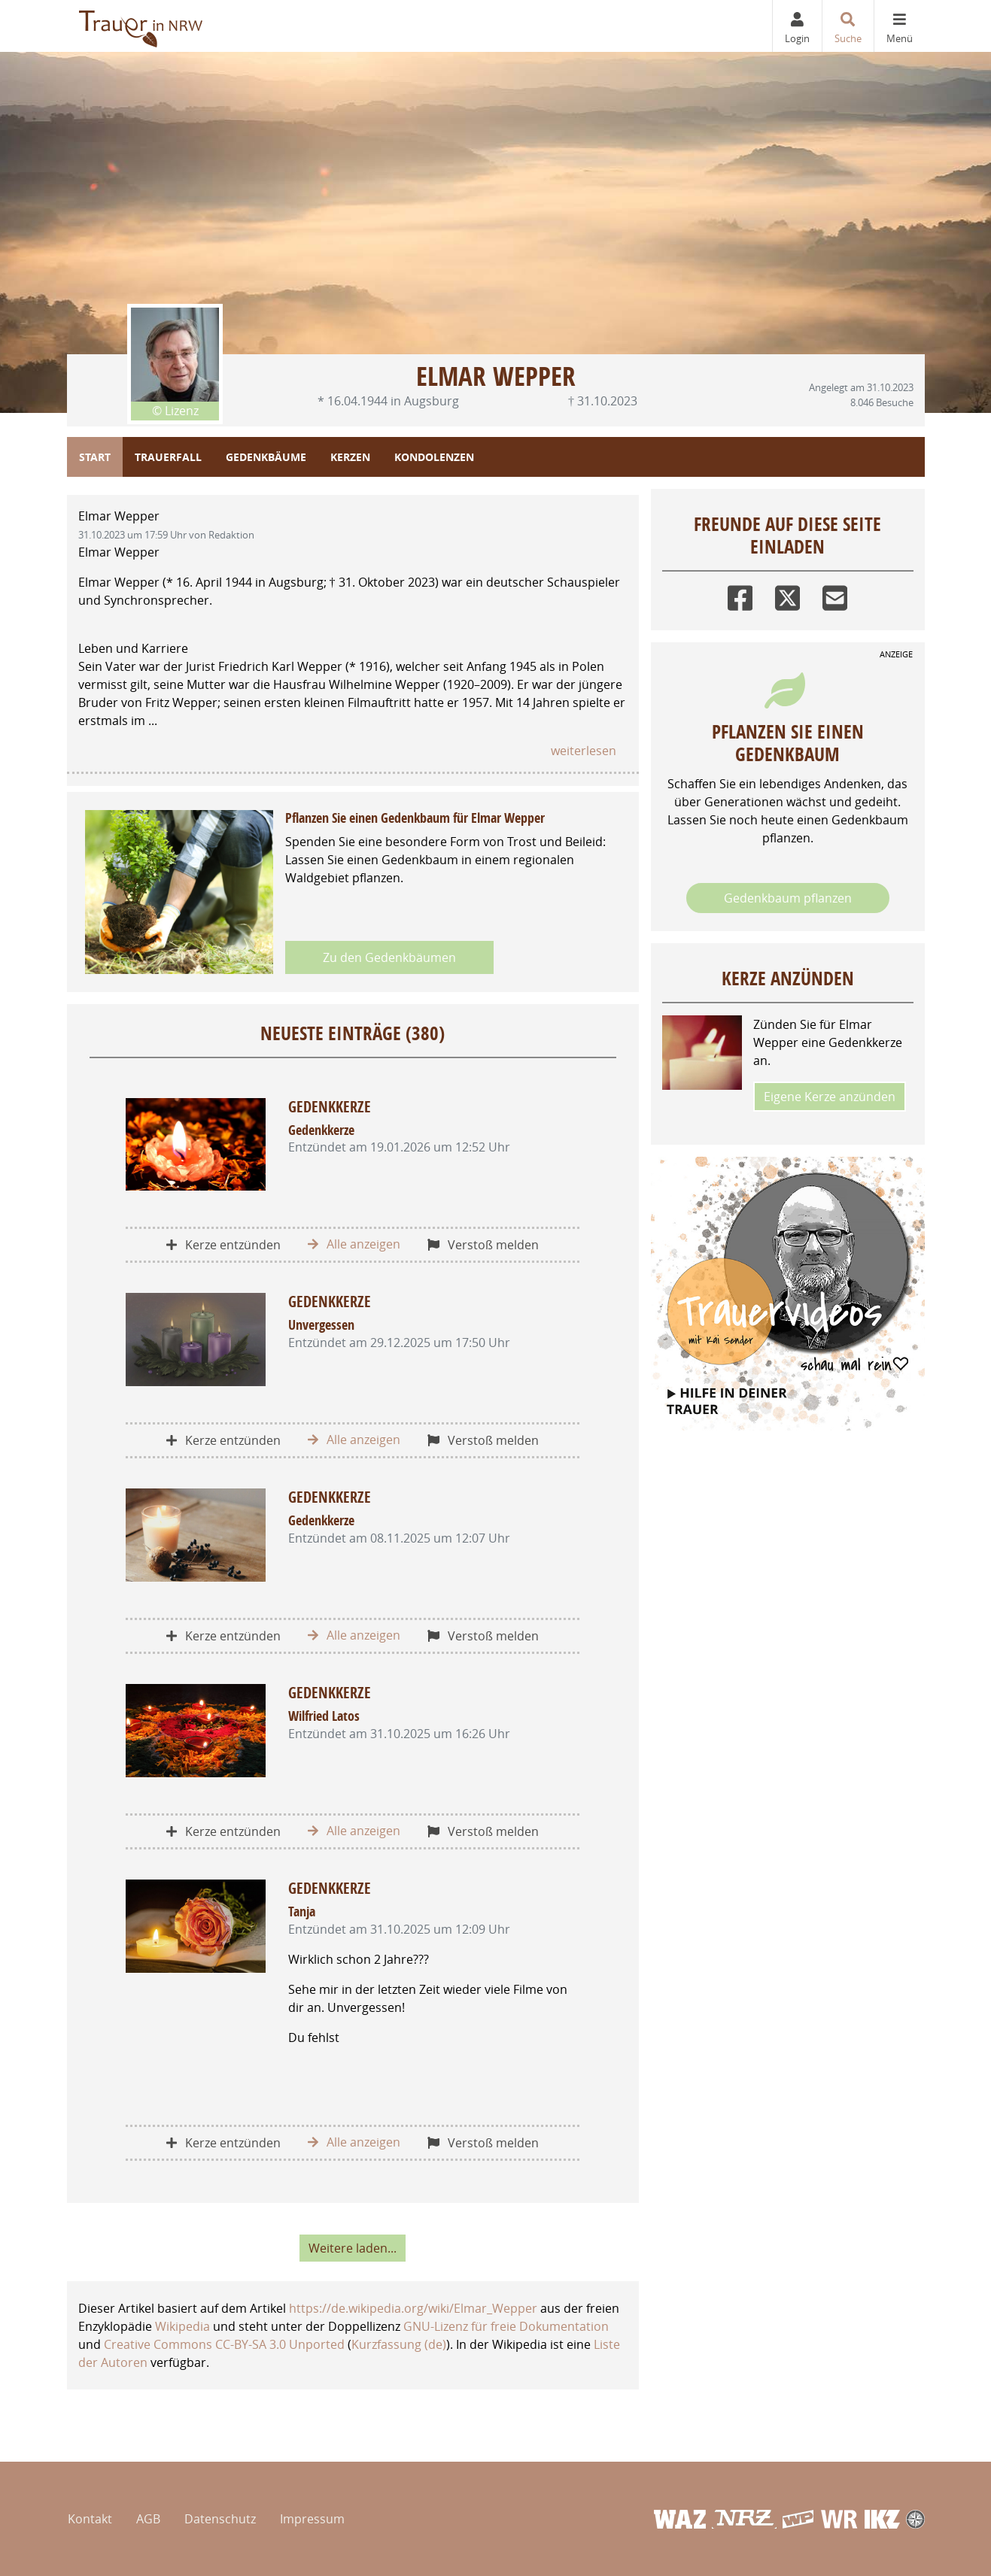 Image resolution: width=991 pixels, height=2576 pixels. Describe the element at coordinates (398, 2344) in the screenshot. I see `Kurzfassung (de)` at that location.